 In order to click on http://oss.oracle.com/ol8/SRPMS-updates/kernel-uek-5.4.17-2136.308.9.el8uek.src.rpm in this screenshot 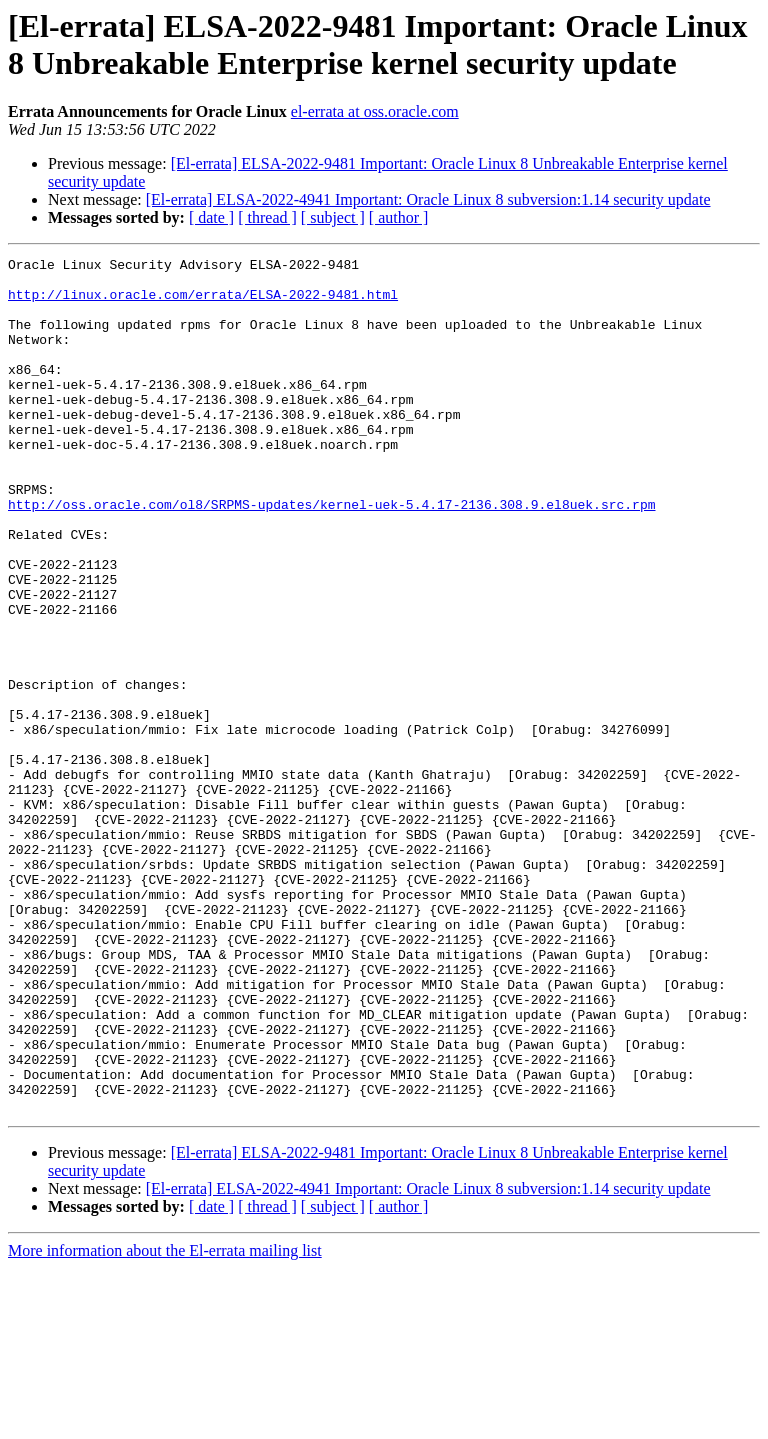, I will do `click(331, 555)`.